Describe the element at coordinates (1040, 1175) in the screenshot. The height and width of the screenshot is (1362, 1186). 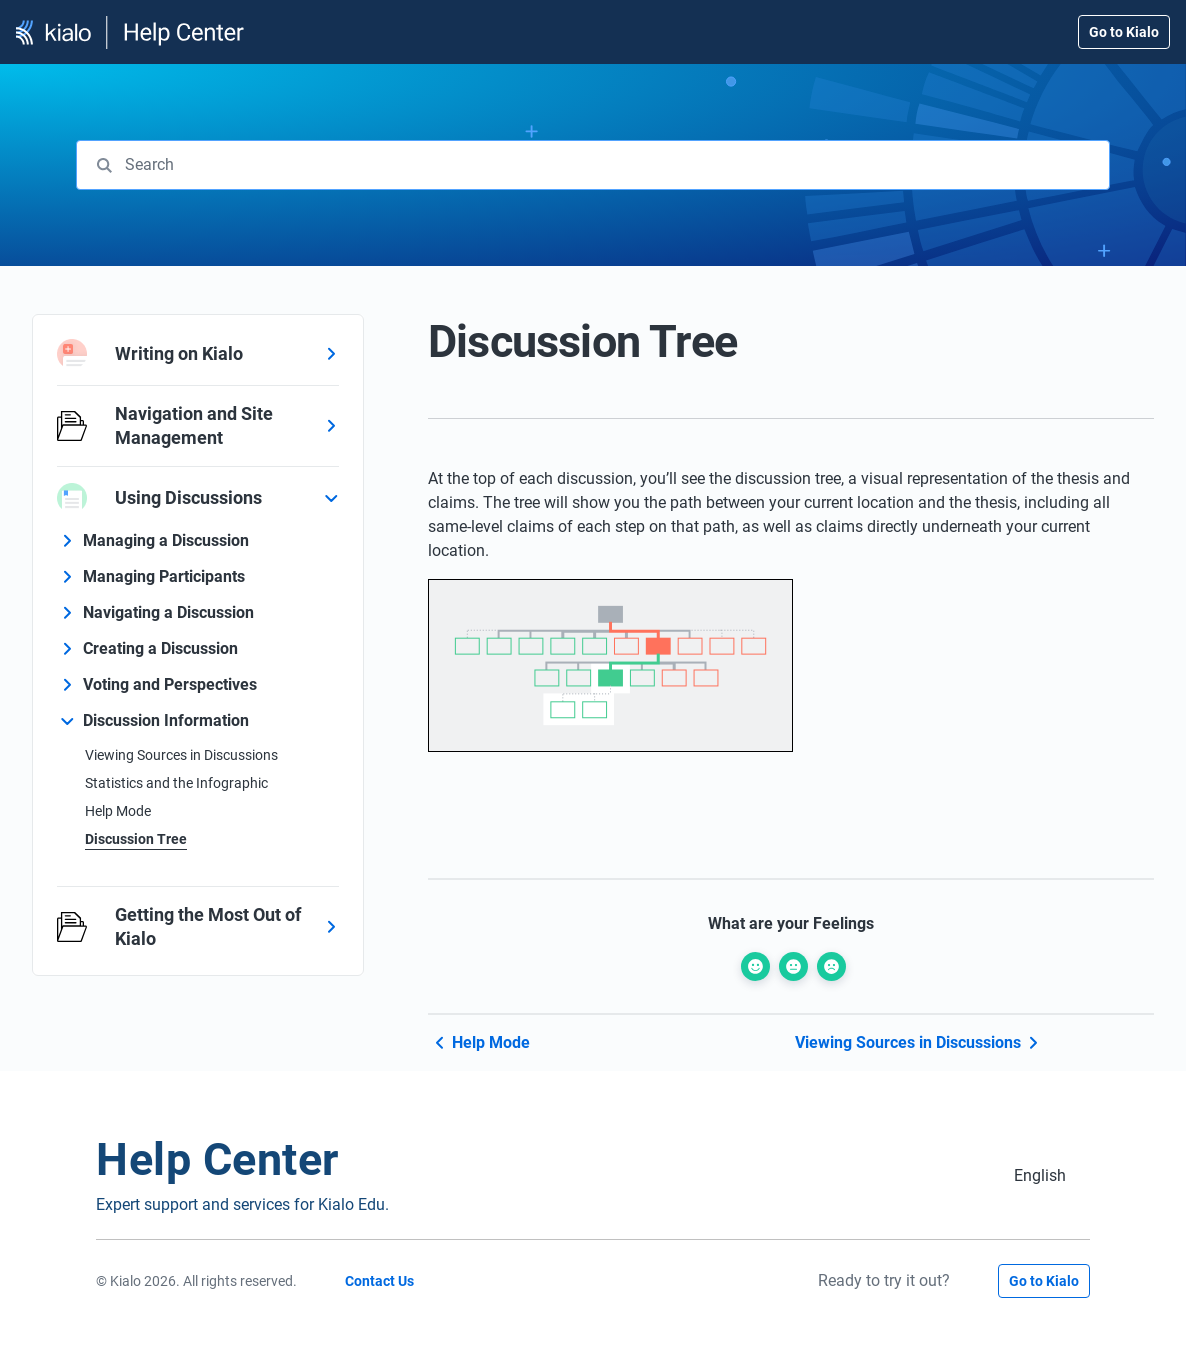
I see `[Switch to English (English)]` at that location.